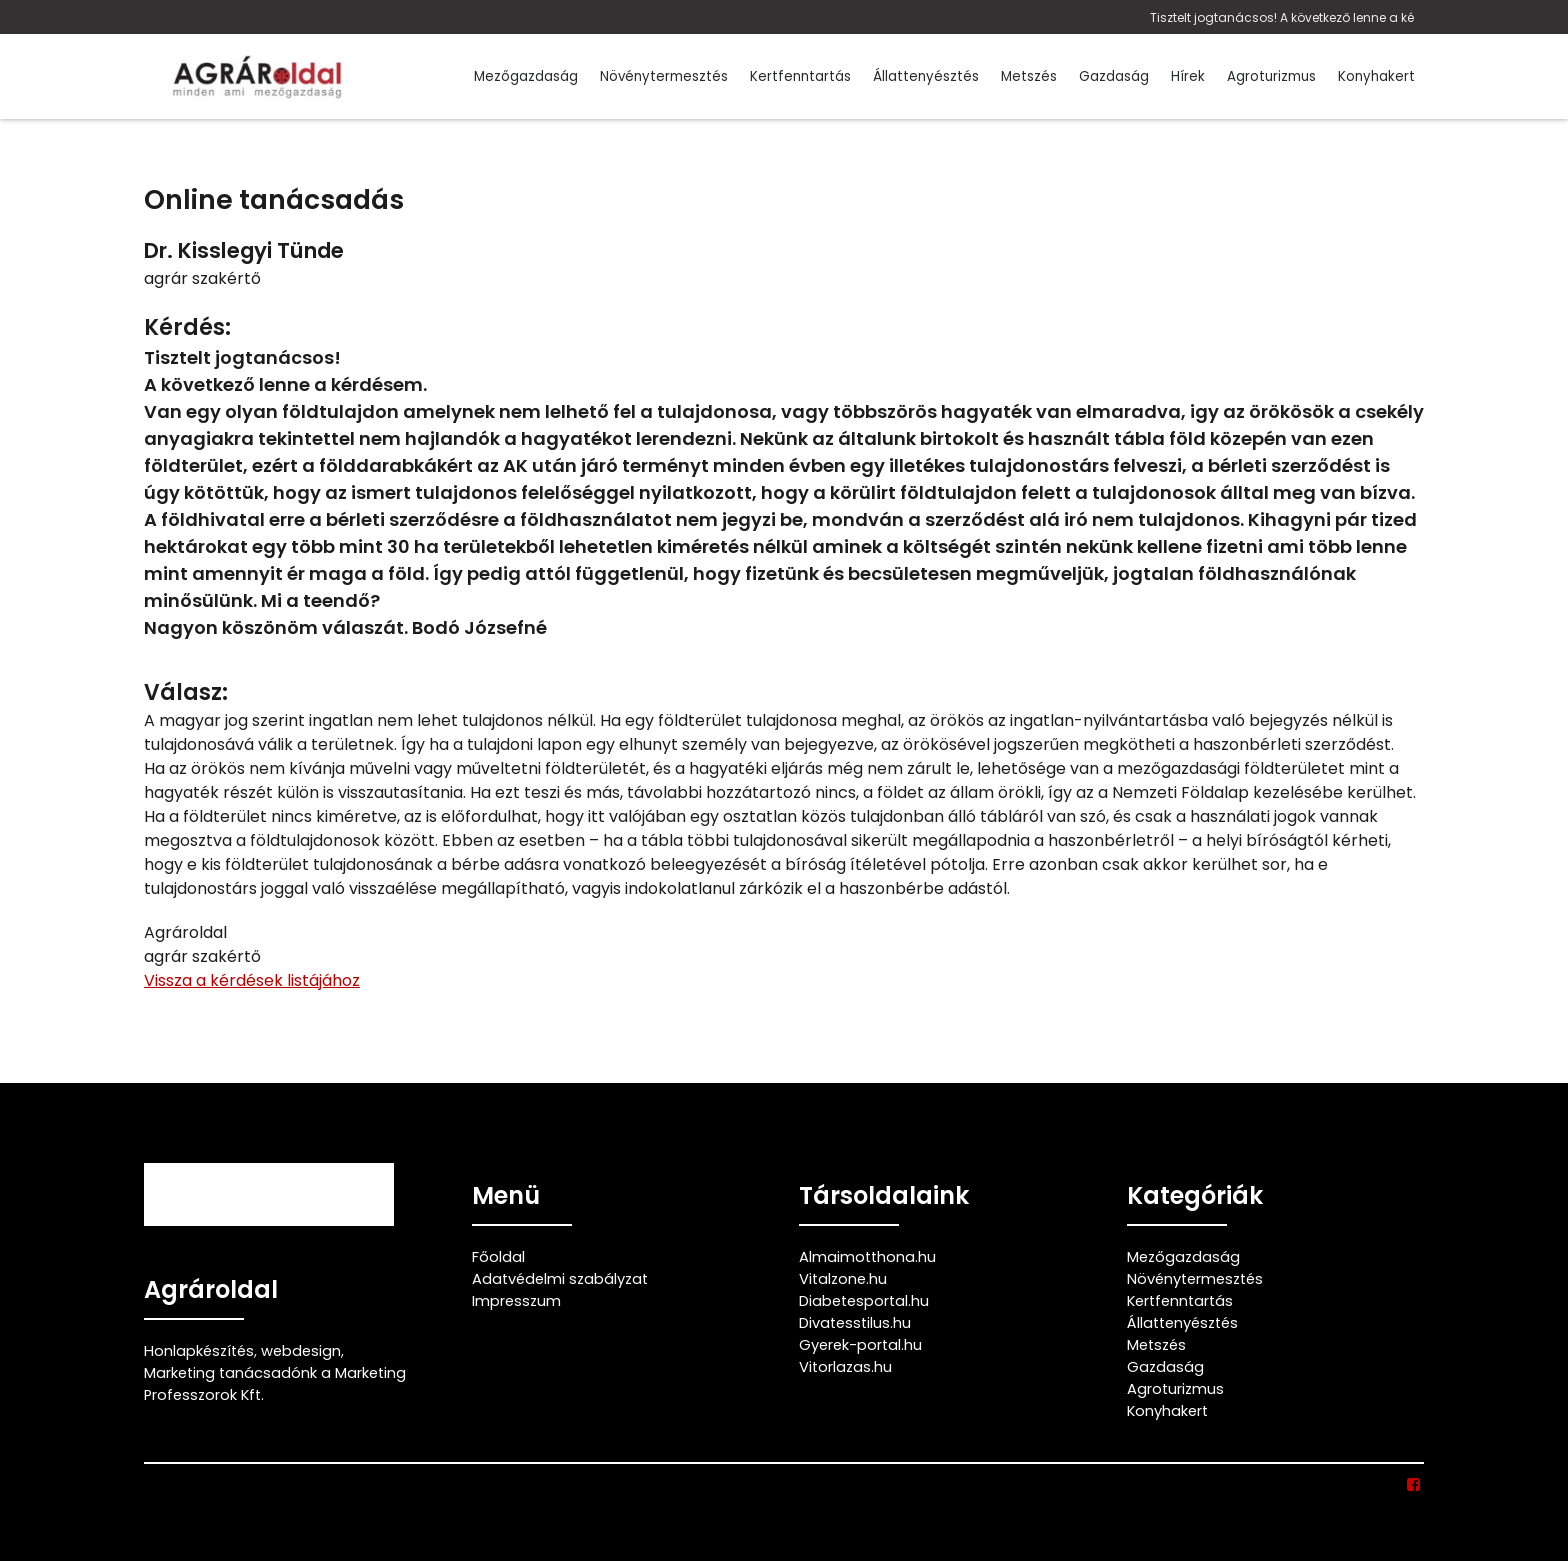 The height and width of the screenshot is (1561, 1568). Describe the element at coordinates (516, 1301) in the screenshot. I see `Impresszum` at that location.